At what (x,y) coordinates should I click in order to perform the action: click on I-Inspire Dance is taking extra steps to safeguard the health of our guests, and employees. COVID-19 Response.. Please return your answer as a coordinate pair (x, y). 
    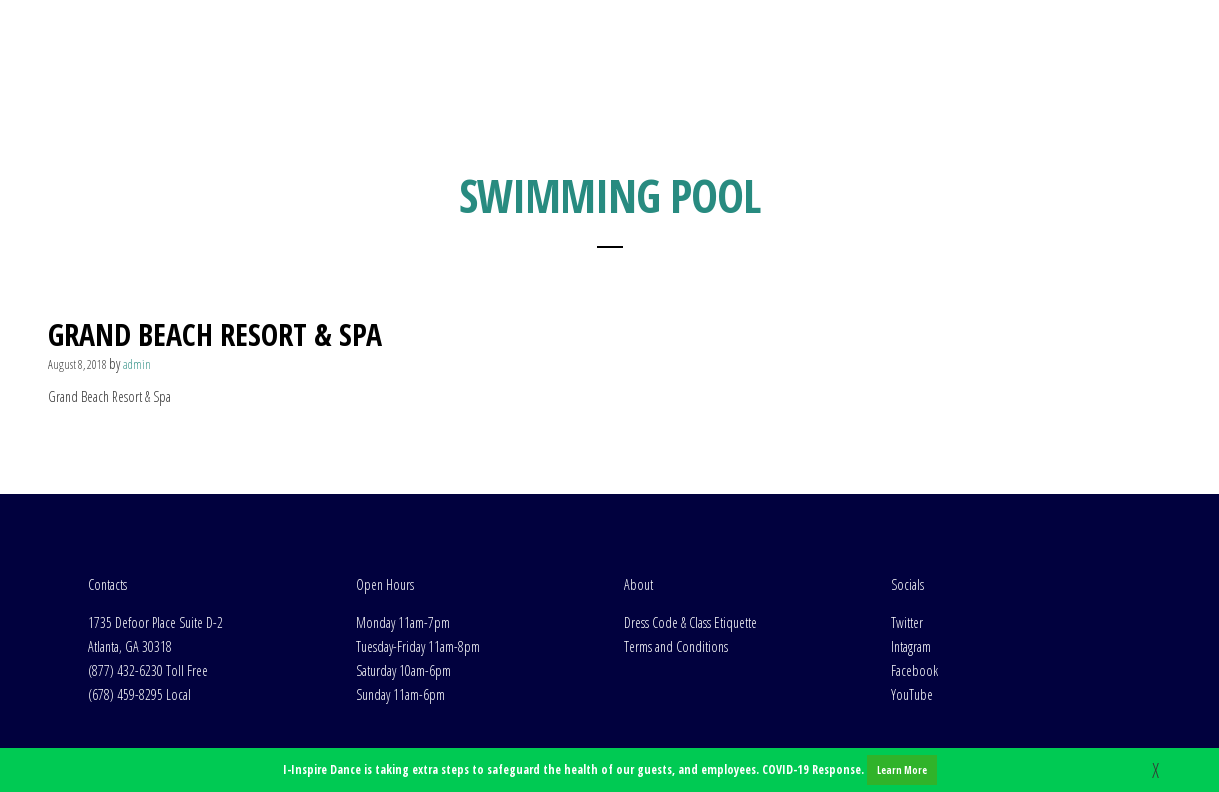
    Looking at the image, I should click on (610, 770).